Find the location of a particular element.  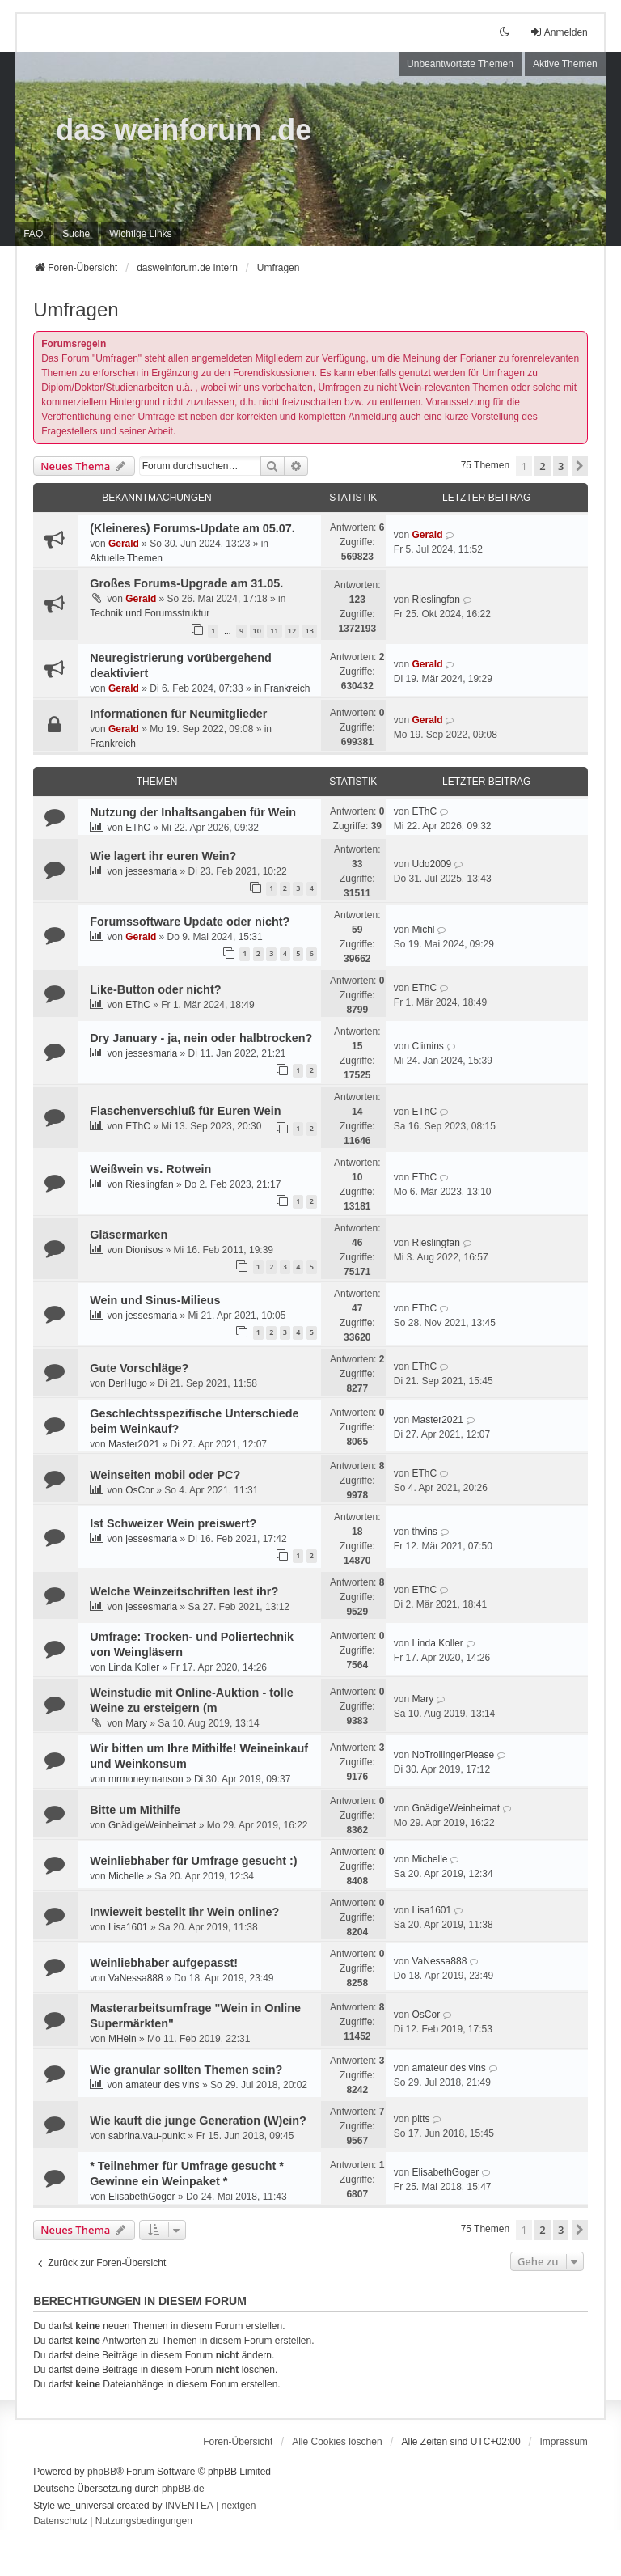

FAQ [menuitem] is located at coordinates (33, 233).